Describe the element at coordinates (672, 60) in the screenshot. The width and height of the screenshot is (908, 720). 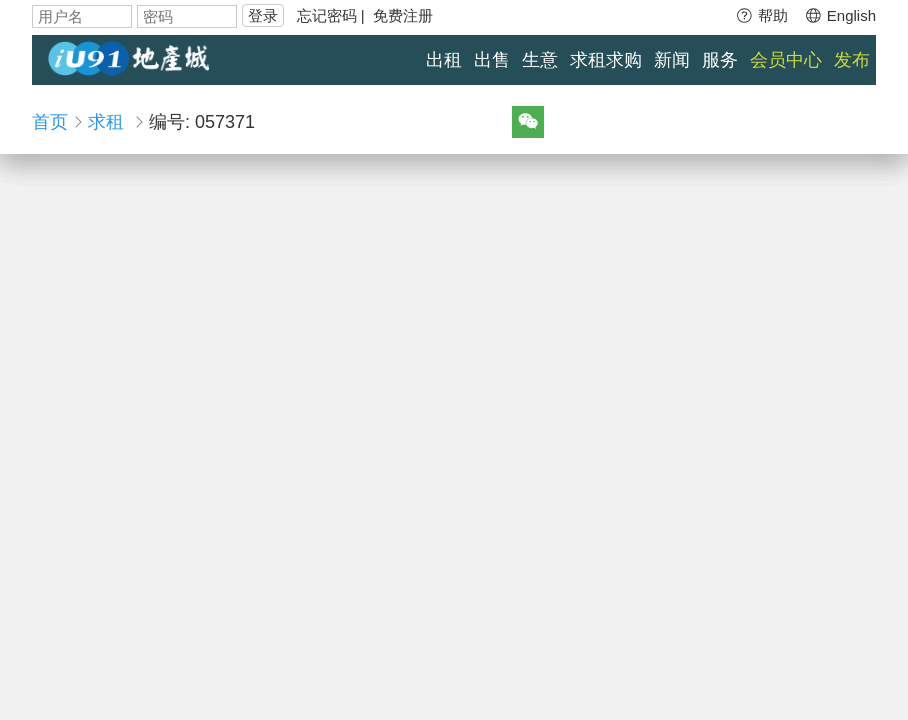
I see `新闻` at that location.